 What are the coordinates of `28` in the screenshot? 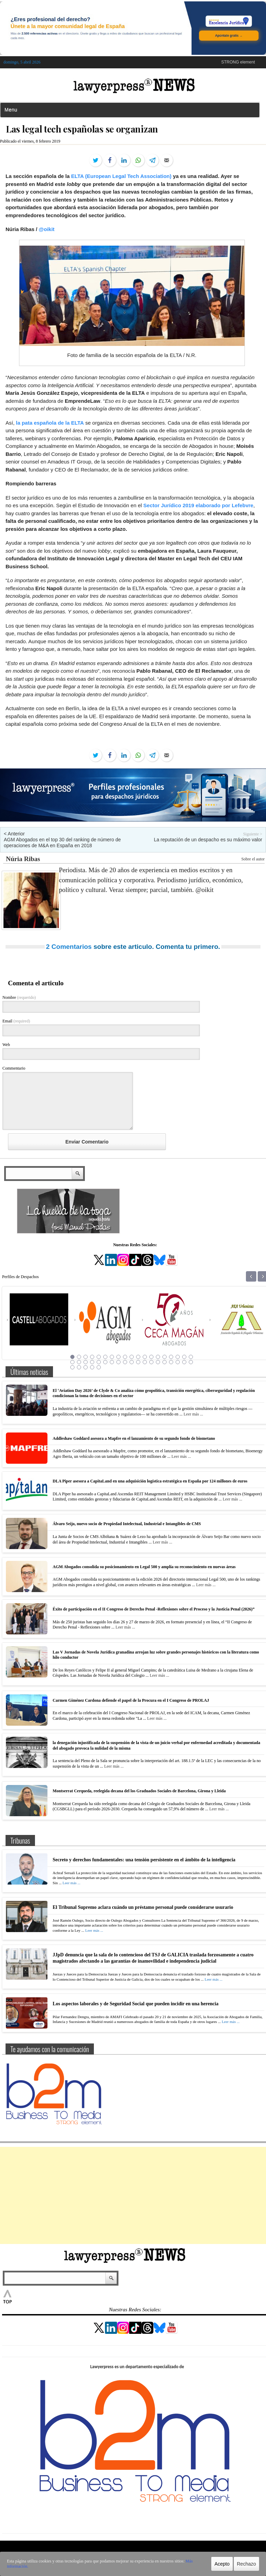 It's located at (125, 1362).